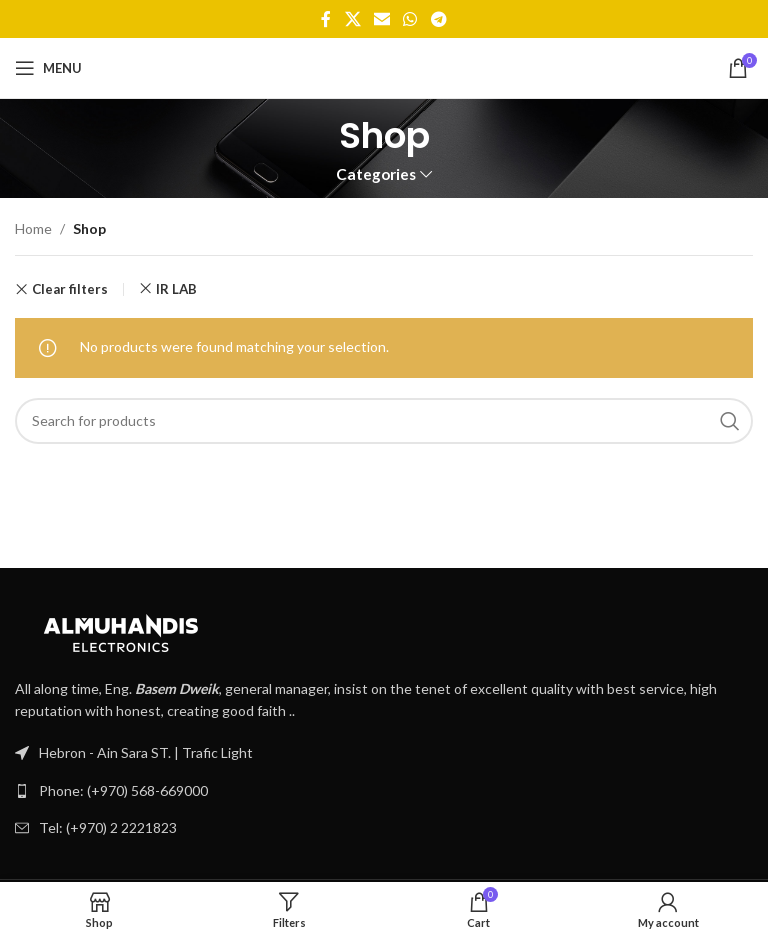 The image size is (768, 937). I want to click on [Email social link], so click(381, 19).